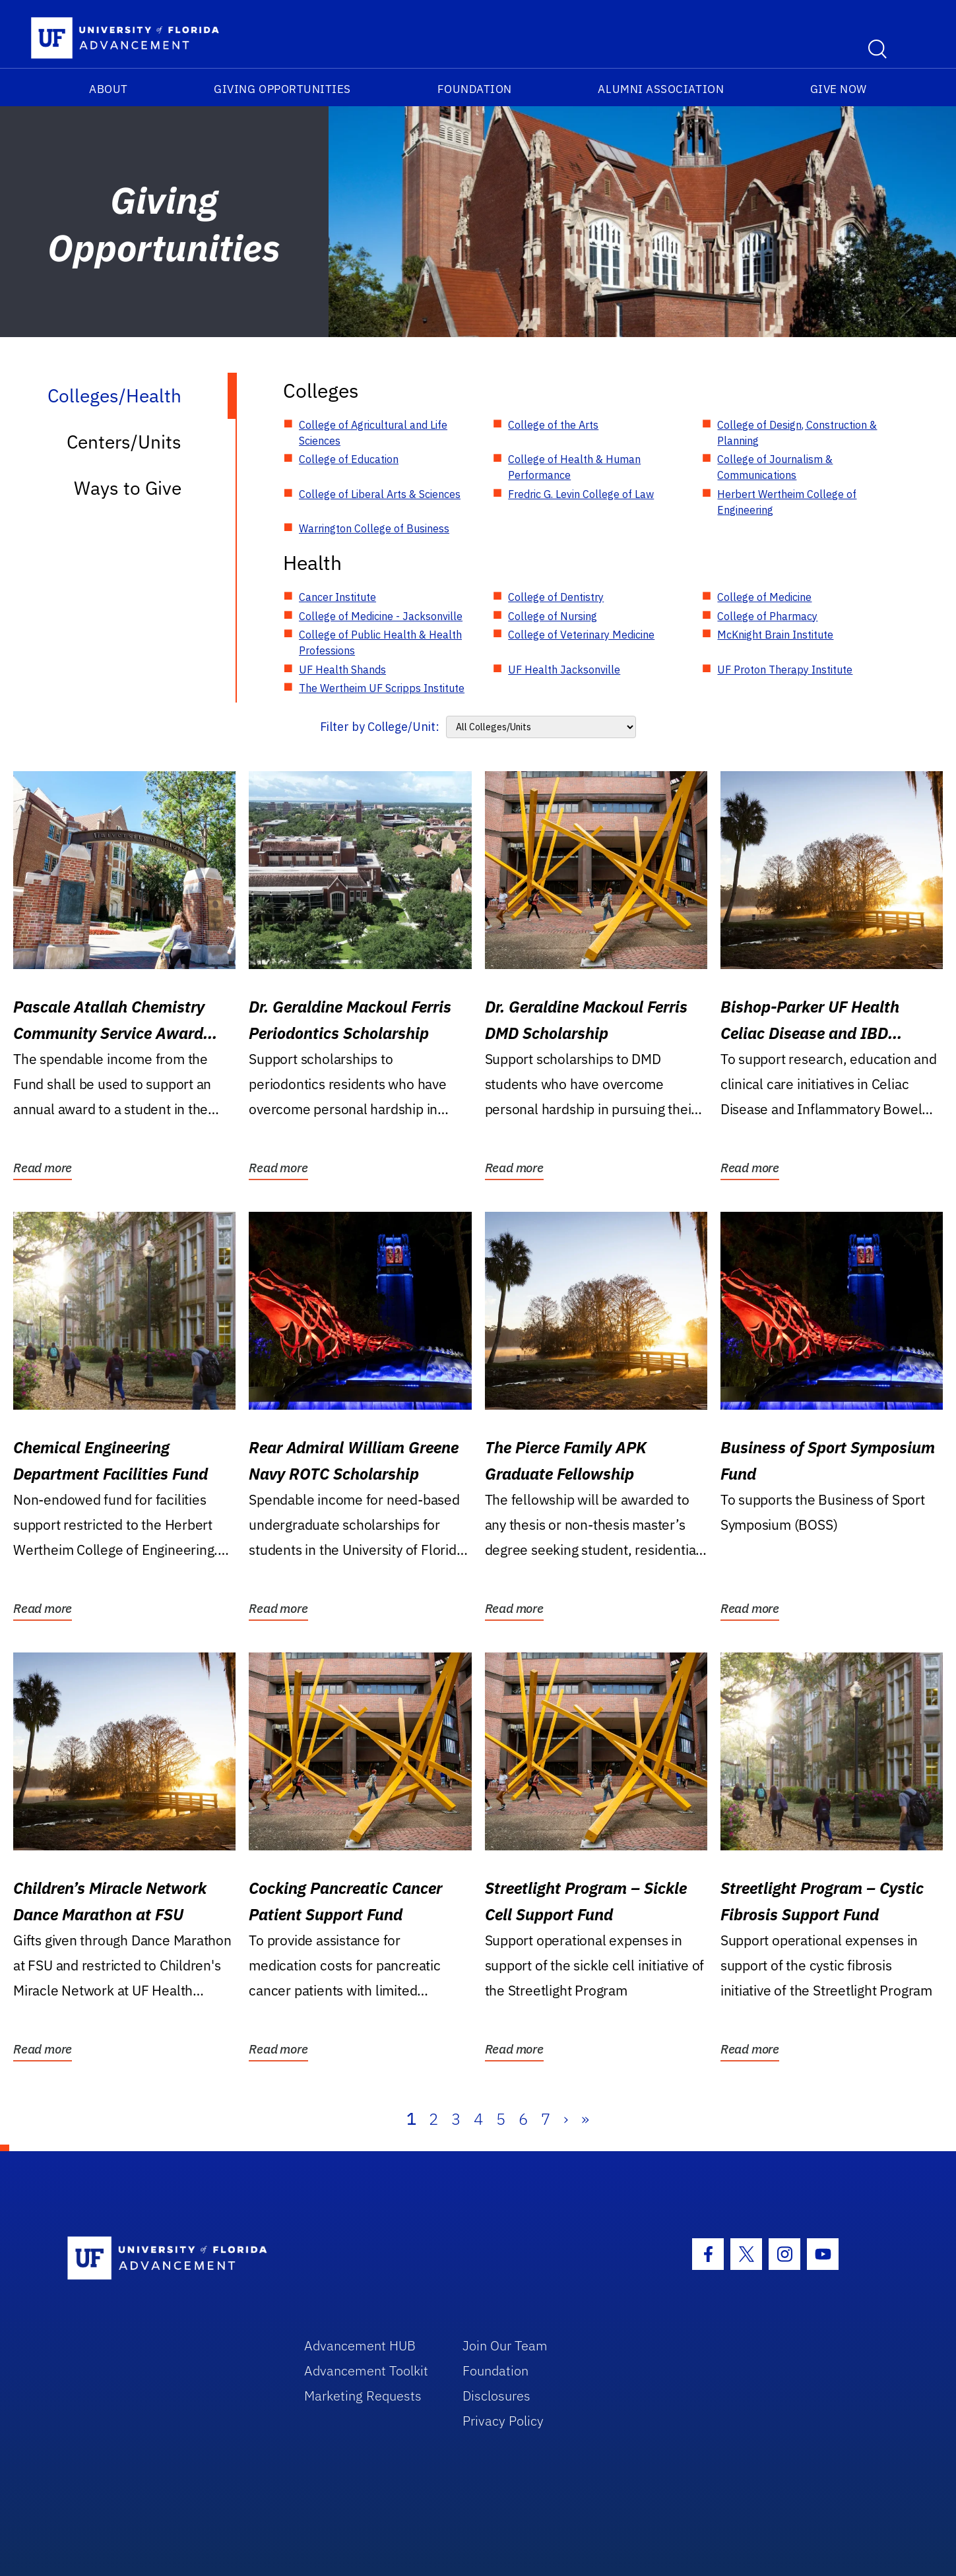 This screenshot has height=2576, width=956. Describe the element at coordinates (505, 2345) in the screenshot. I see `Join Our Team` at that location.